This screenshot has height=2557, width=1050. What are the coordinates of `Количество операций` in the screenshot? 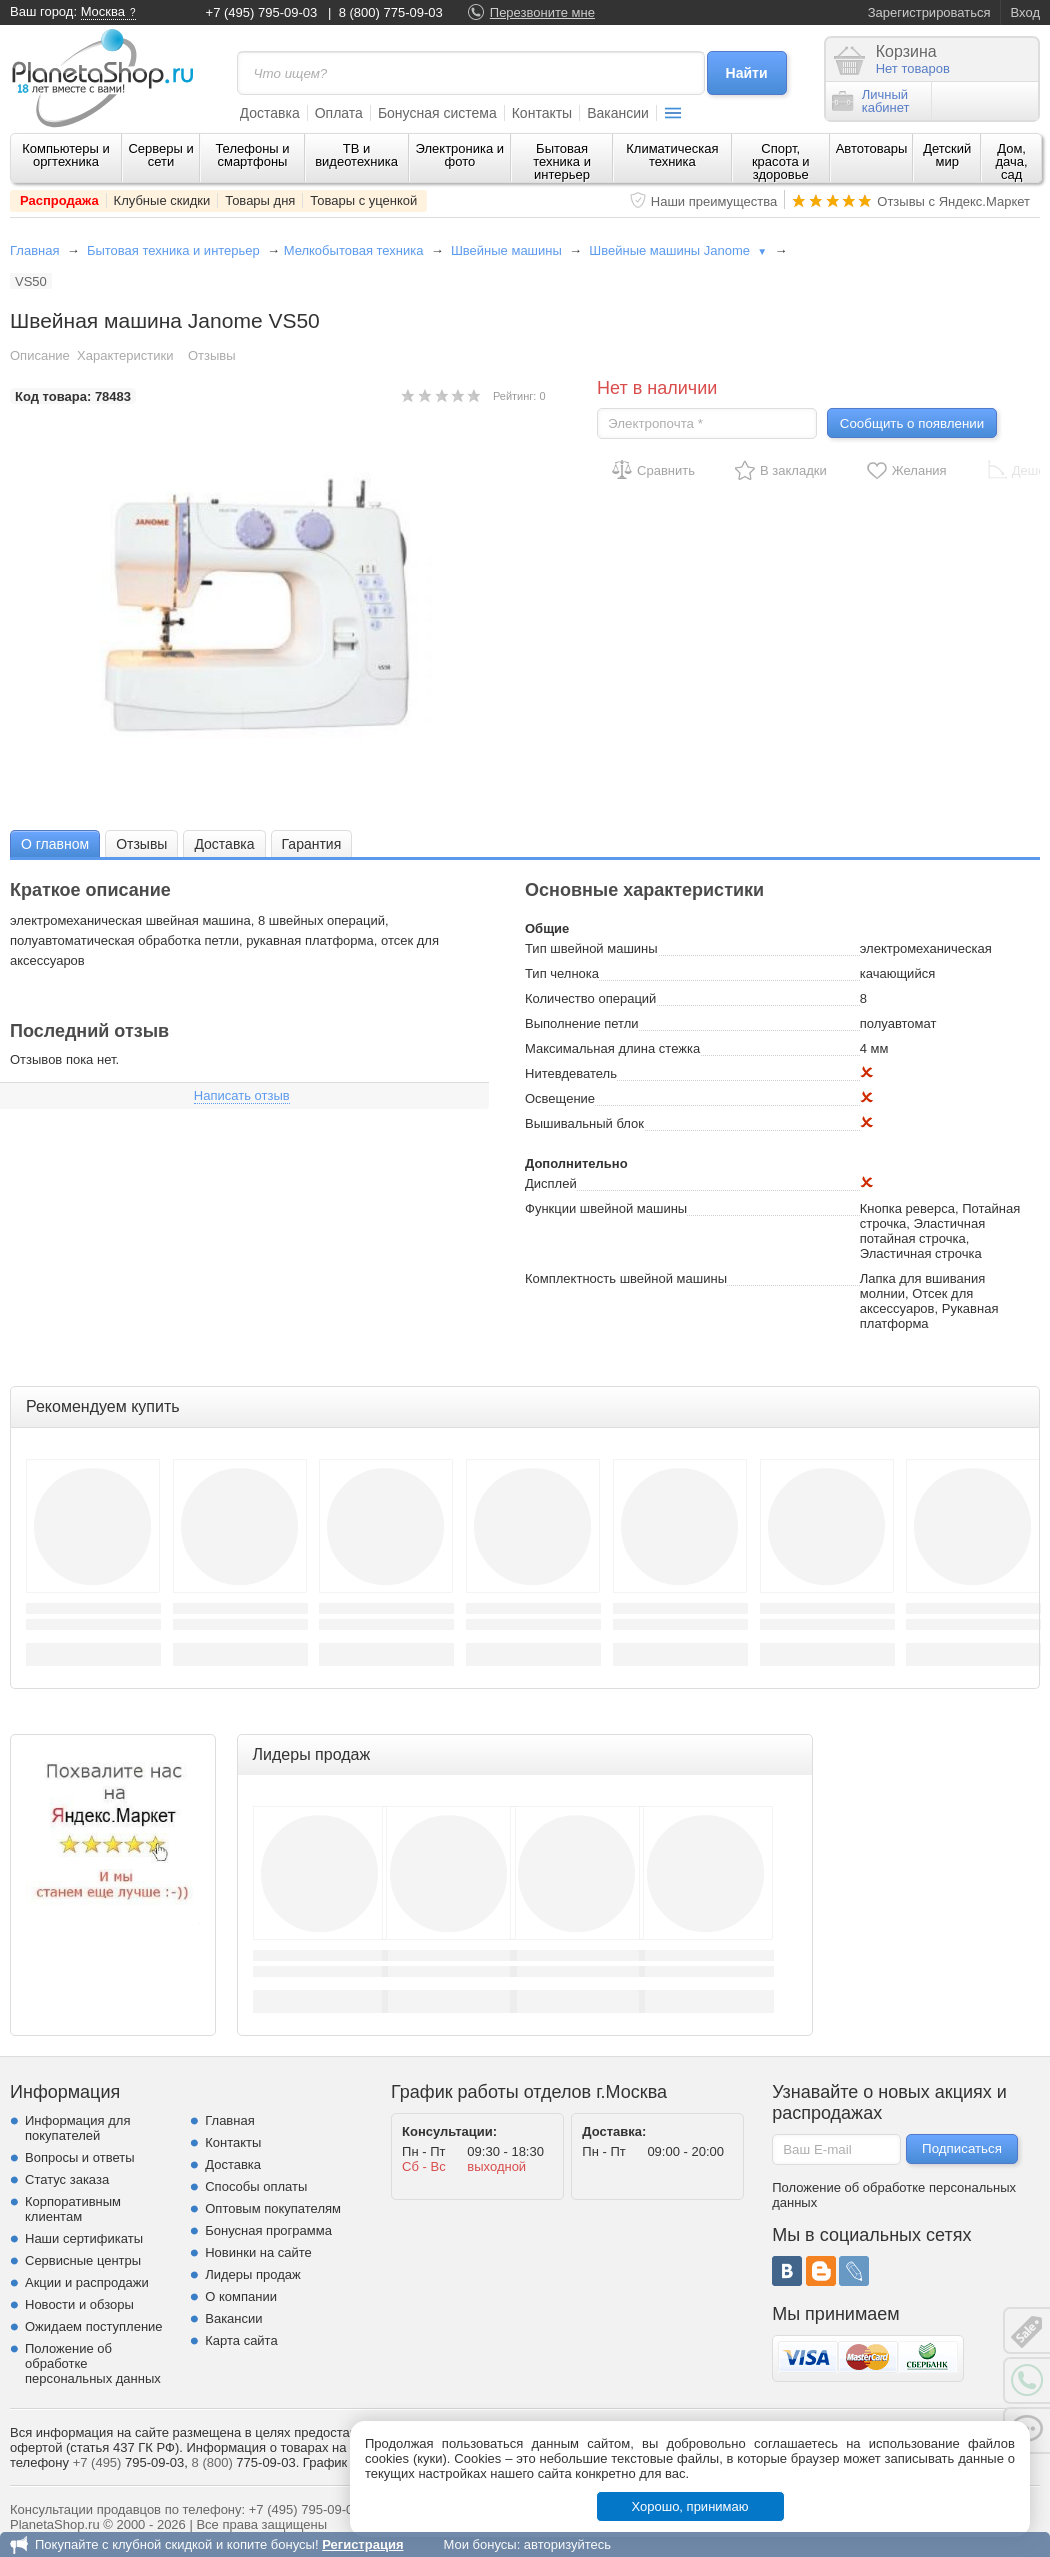 It's located at (590, 998).